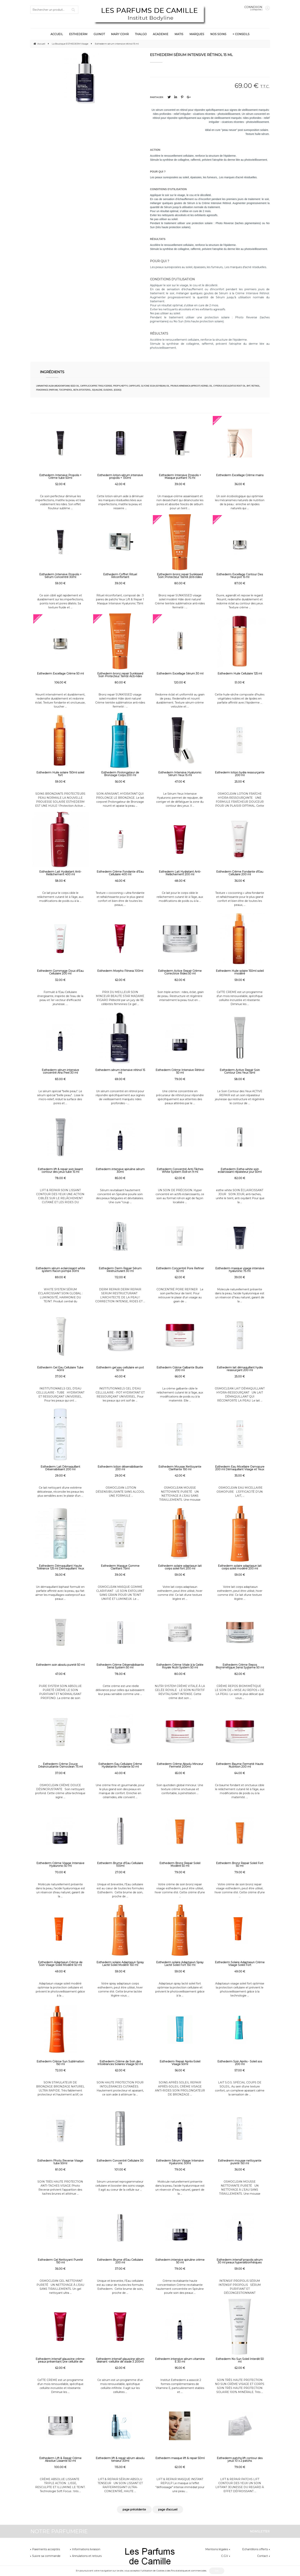  I want to click on Esthederm bronz repair Sunkissed Soin Protecteur Teinté Anti-rides fermeté Soleil fort 50 ml, so click(180, 576).